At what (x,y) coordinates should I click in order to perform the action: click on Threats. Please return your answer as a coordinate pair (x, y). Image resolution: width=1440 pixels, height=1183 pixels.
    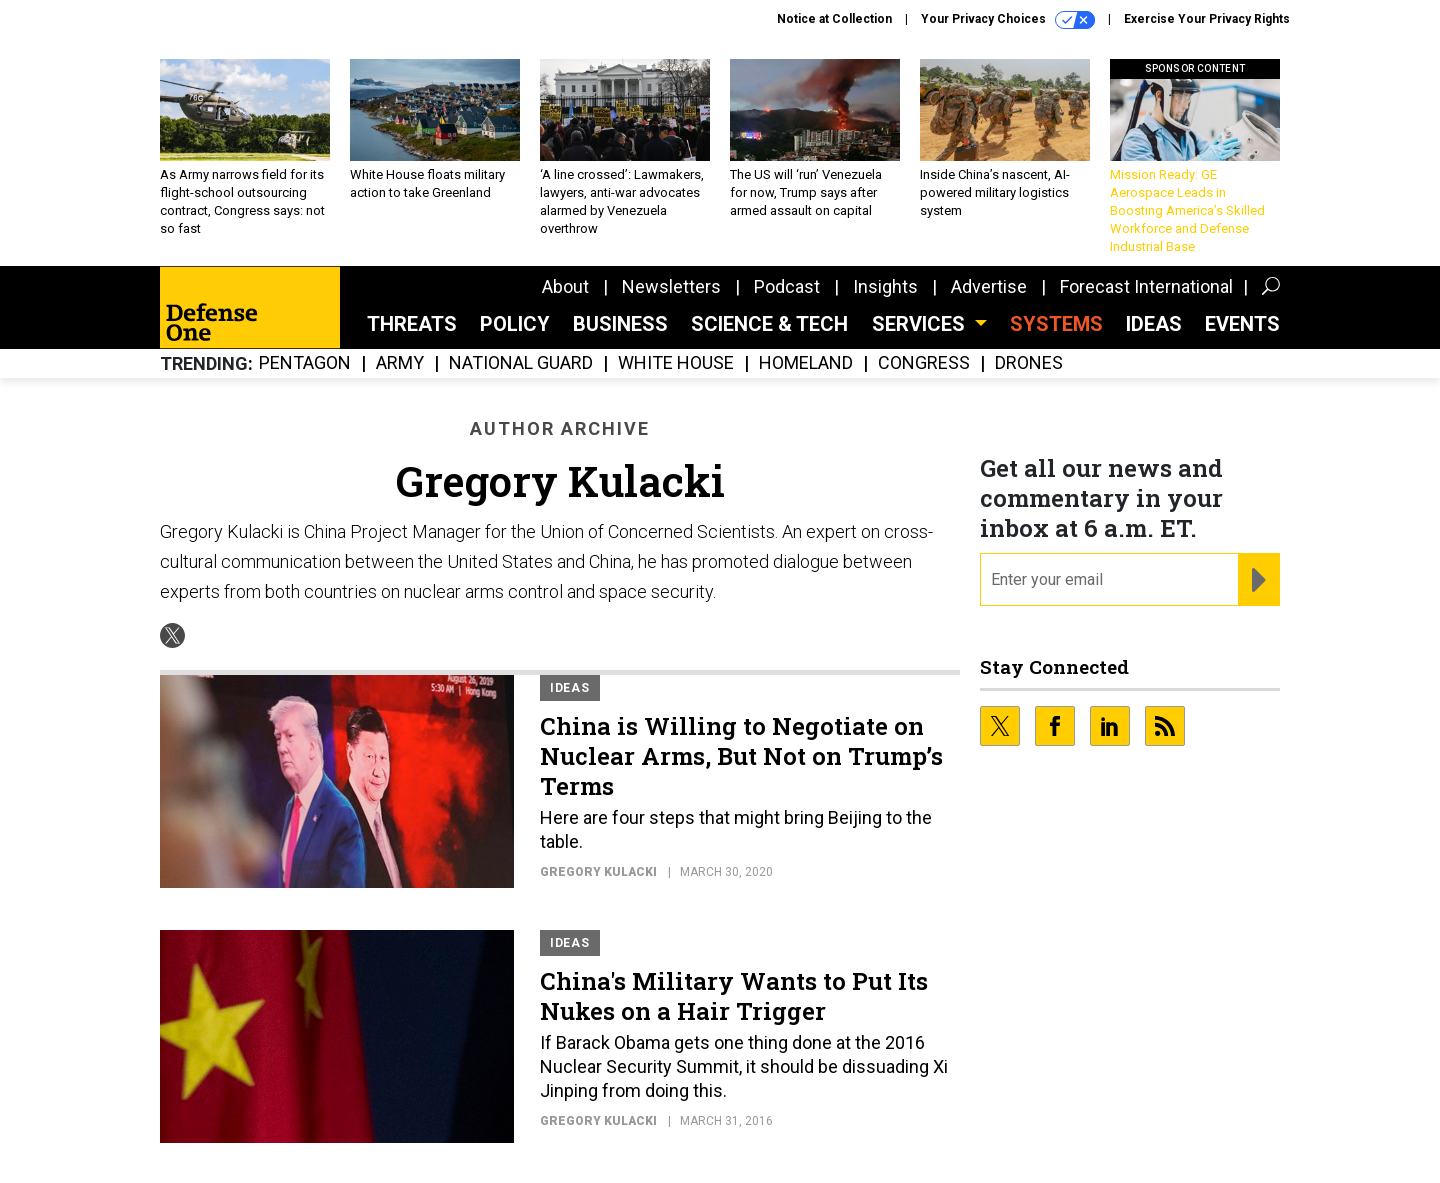
    Looking at the image, I should click on (412, 324).